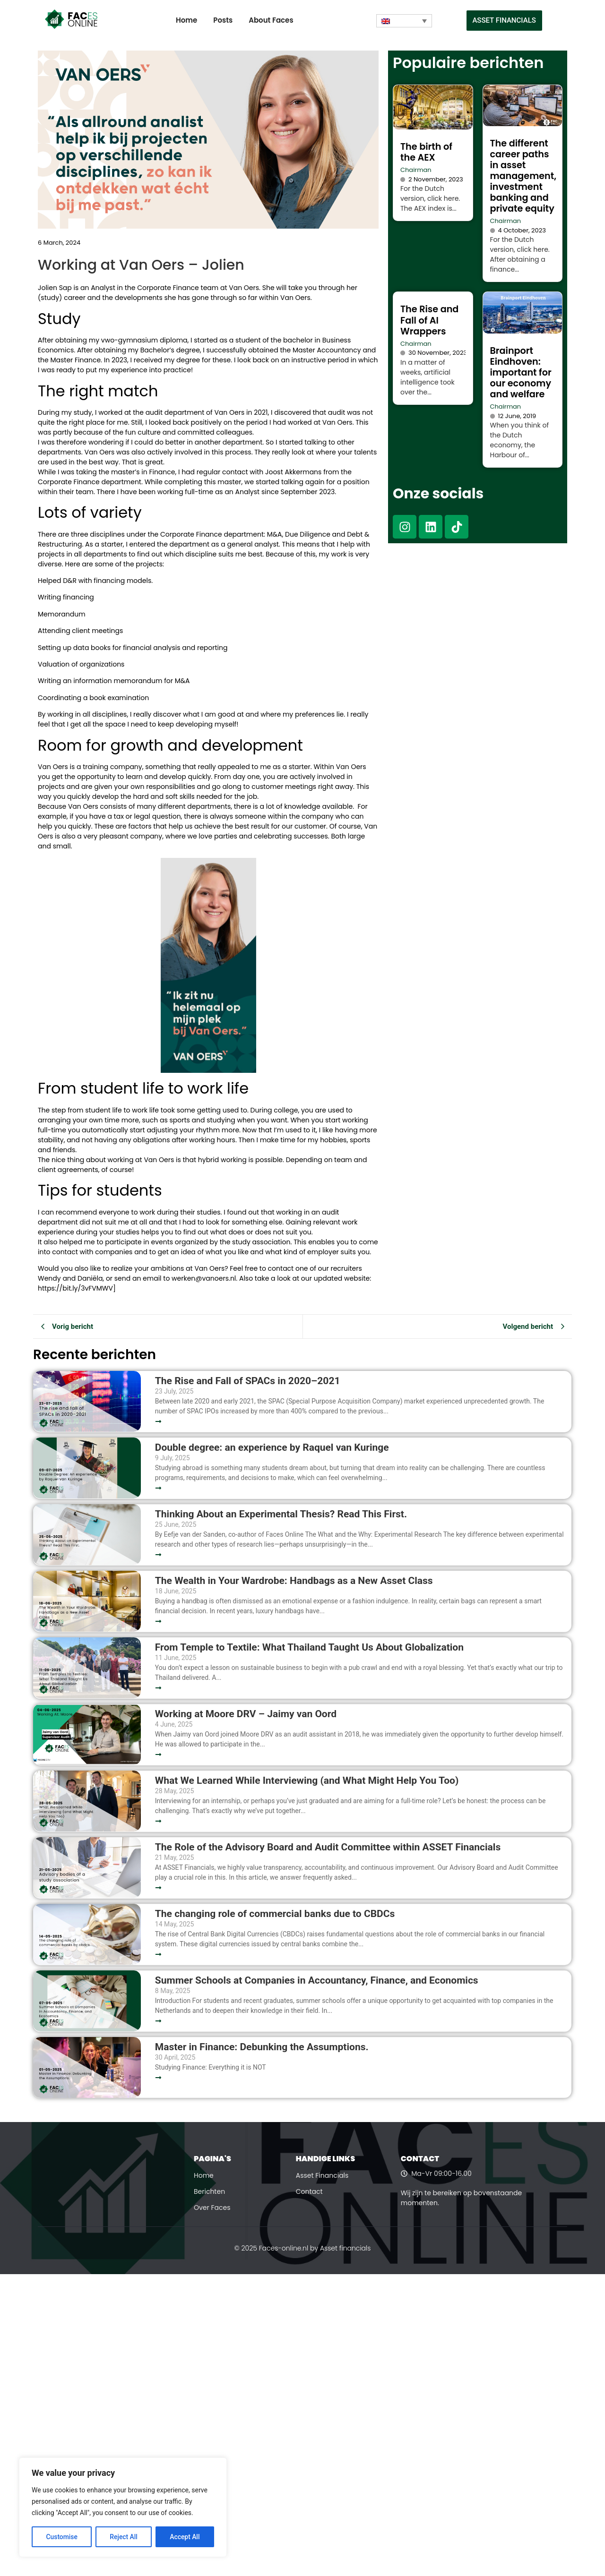  I want to click on What We Learned While Interviewing (and What Might Help You Too), so click(306, 1780).